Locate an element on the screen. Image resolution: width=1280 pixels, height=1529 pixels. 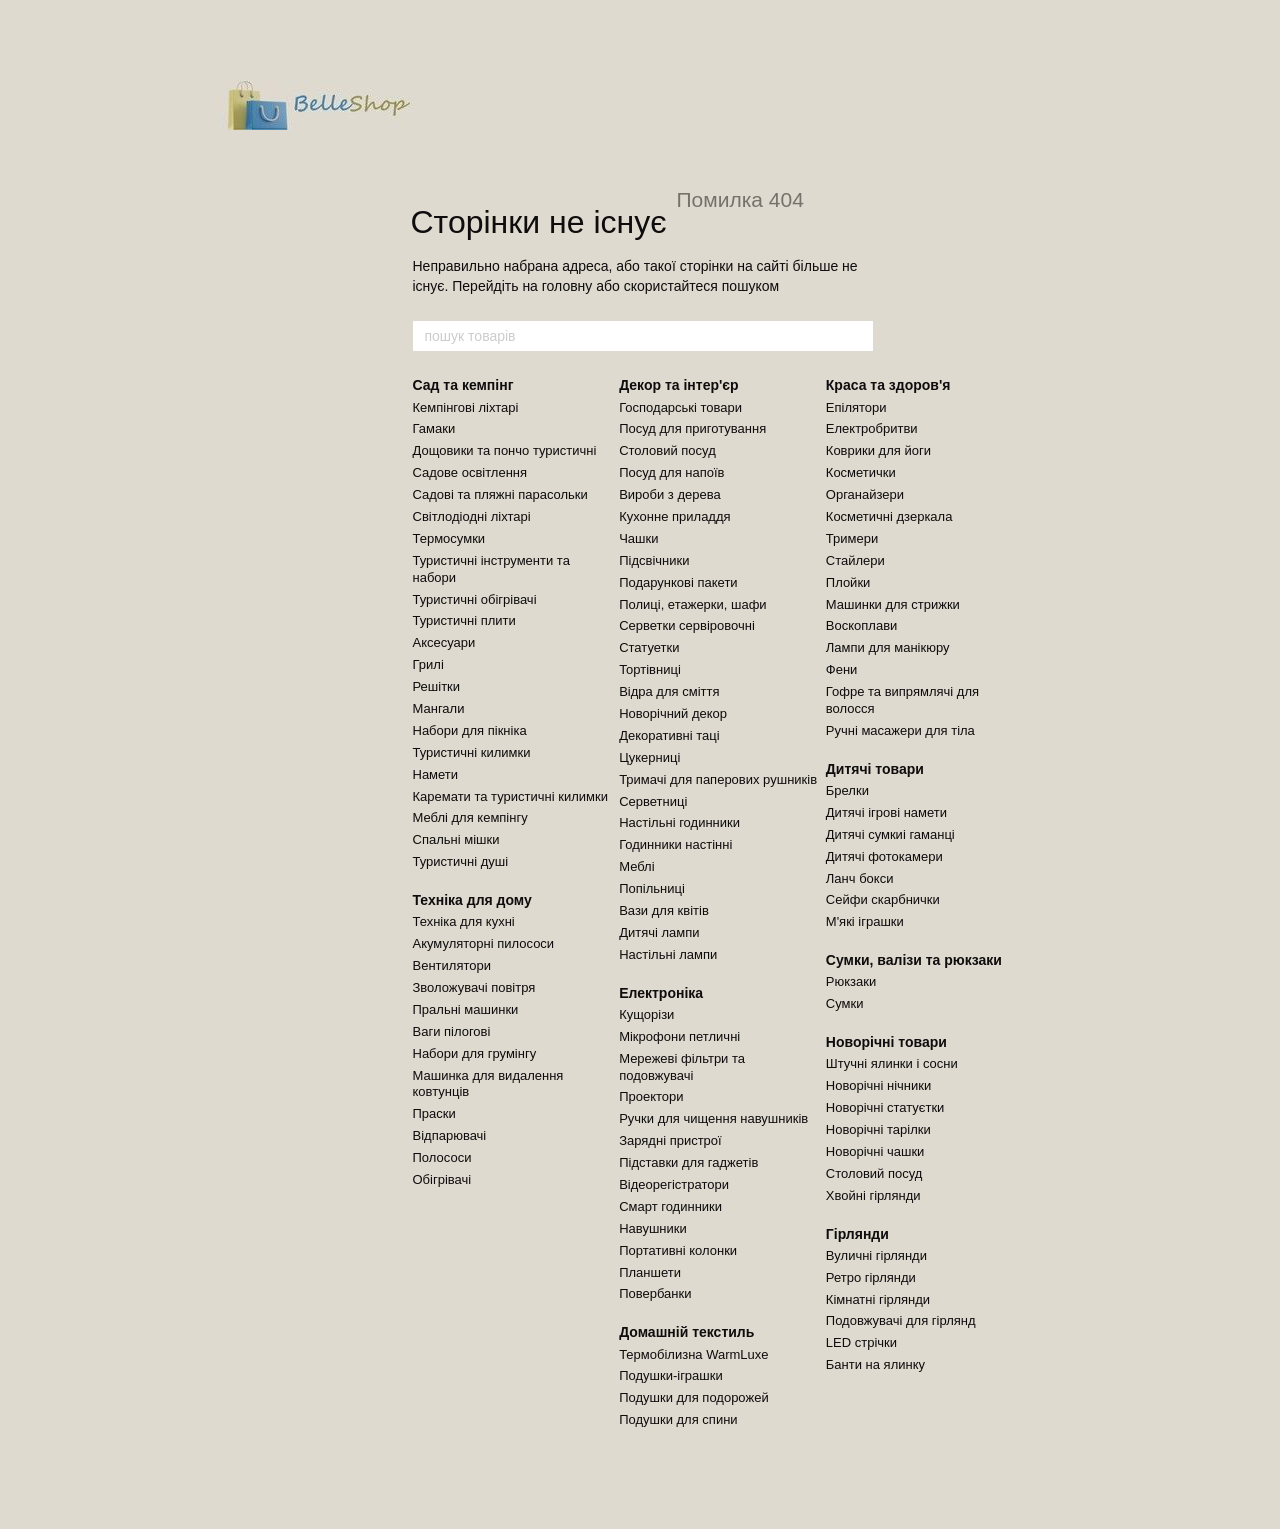
Статуетки is located at coordinates (649, 647).